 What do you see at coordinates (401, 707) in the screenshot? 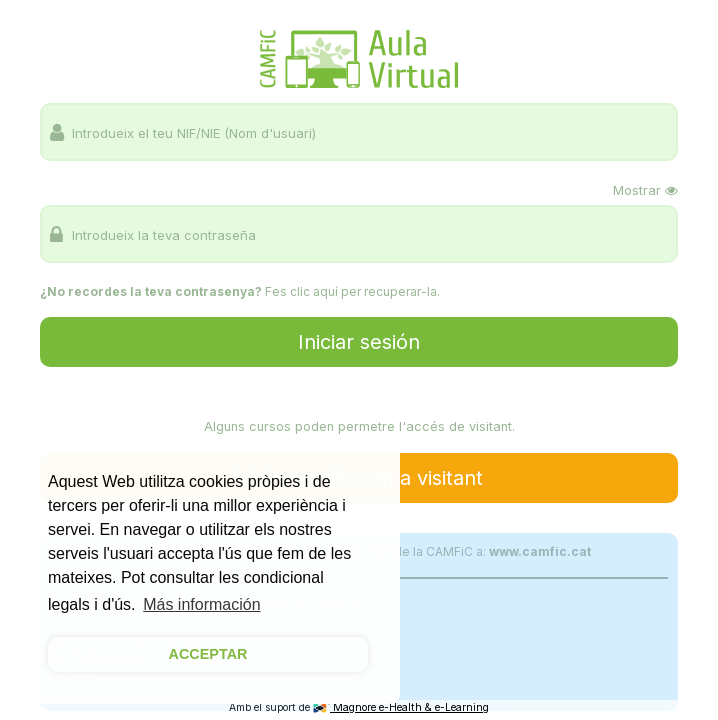
I see `Magnore e-Health & e-Learning` at bounding box center [401, 707].